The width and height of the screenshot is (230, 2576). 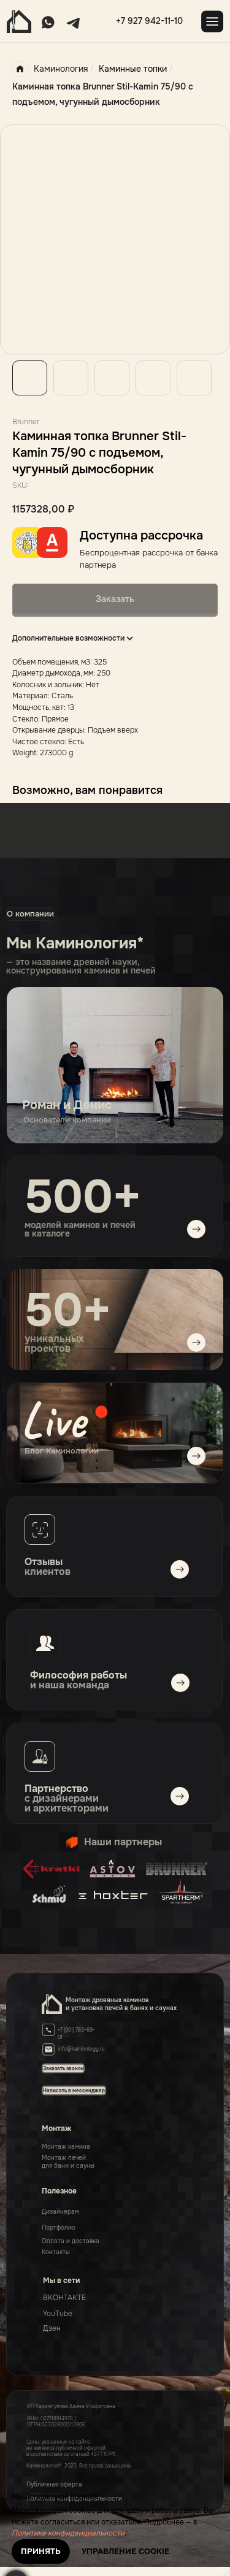 What do you see at coordinates (70, 2241) in the screenshot?
I see `Оплата и доставка` at bounding box center [70, 2241].